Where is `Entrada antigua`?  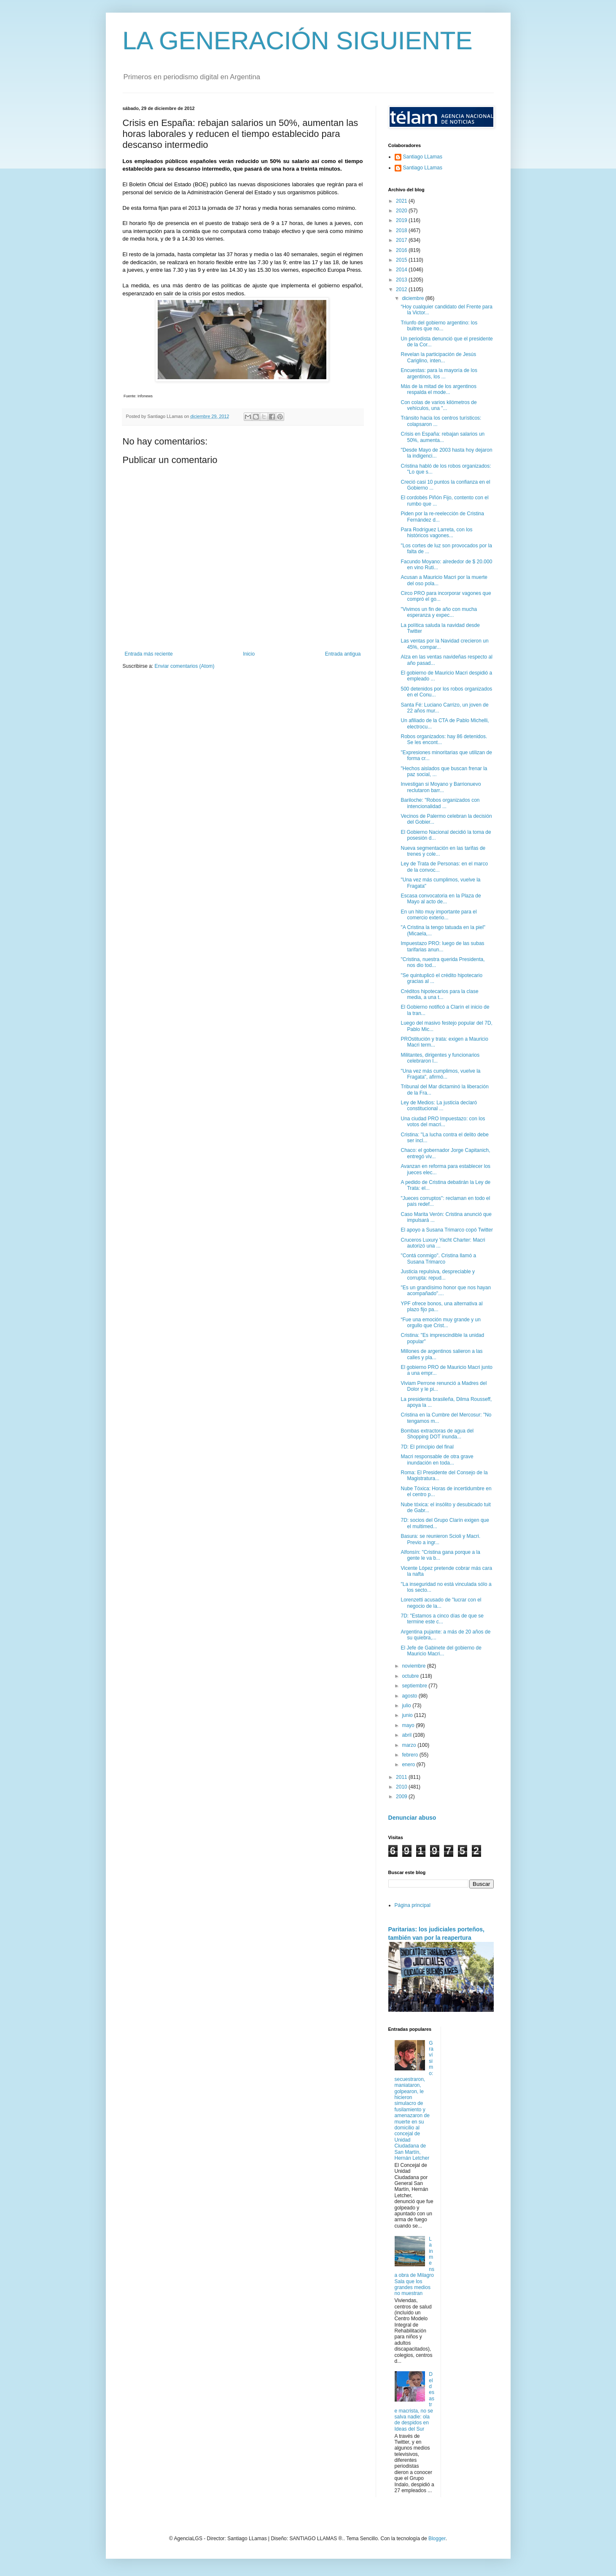
Entrada antigua is located at coordinates (343, 654).